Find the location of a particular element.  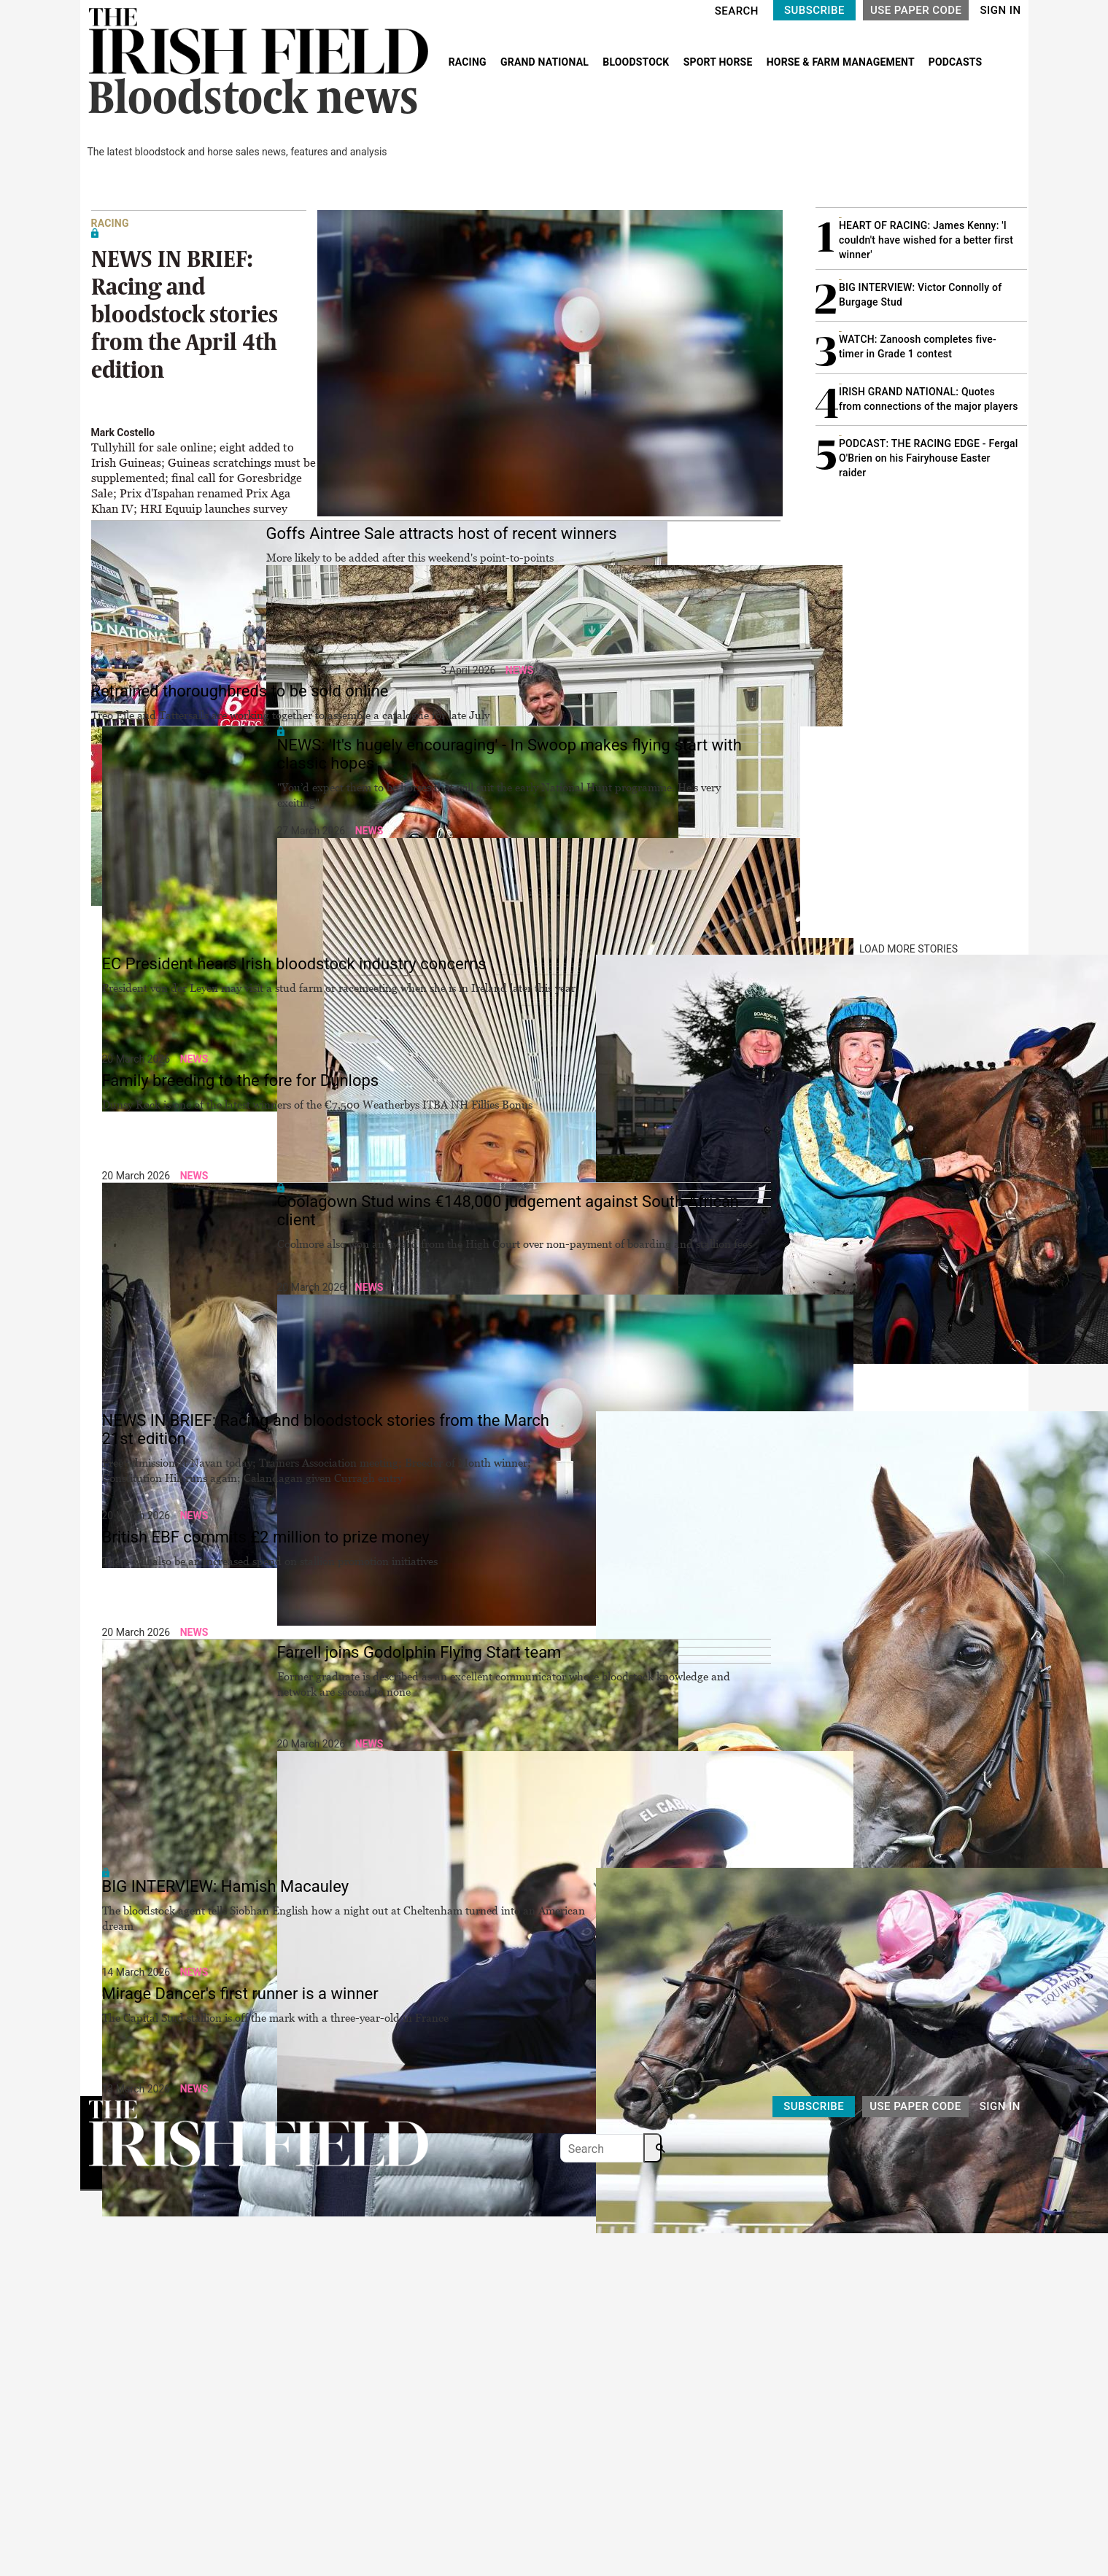

GRAND NATIONAL is located at coordinates (546, 62).